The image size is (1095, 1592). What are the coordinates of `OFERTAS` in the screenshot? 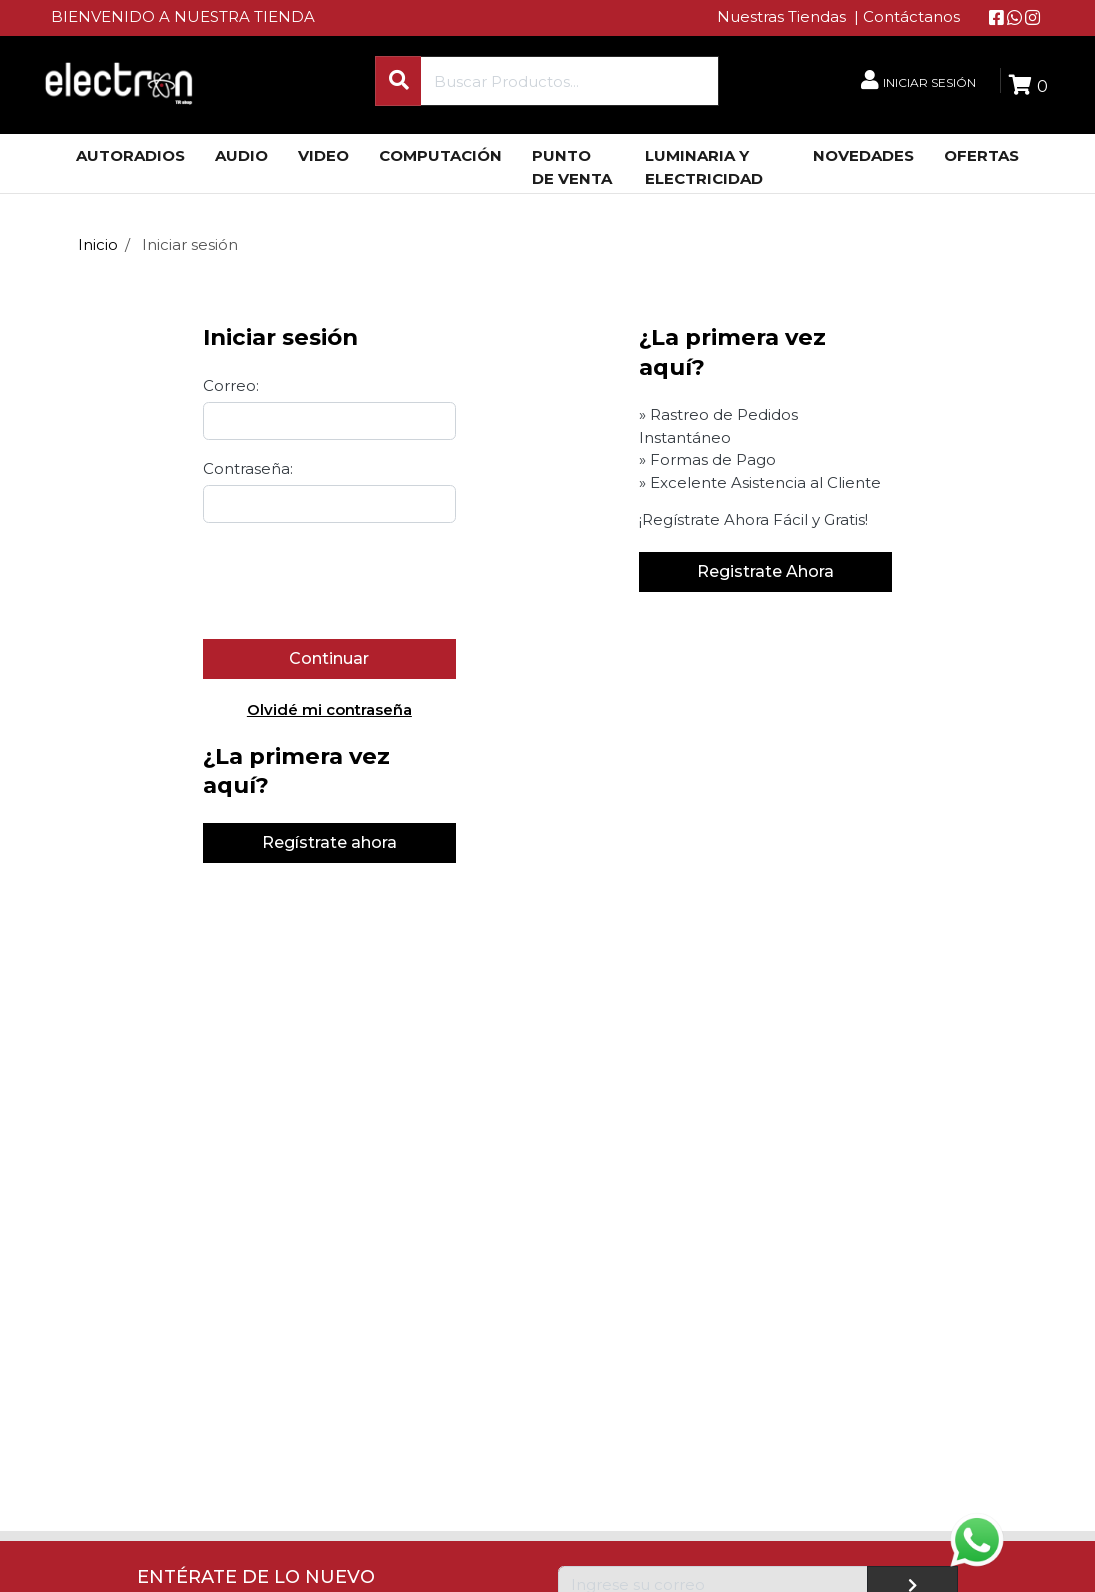 It's located at (981, 155).